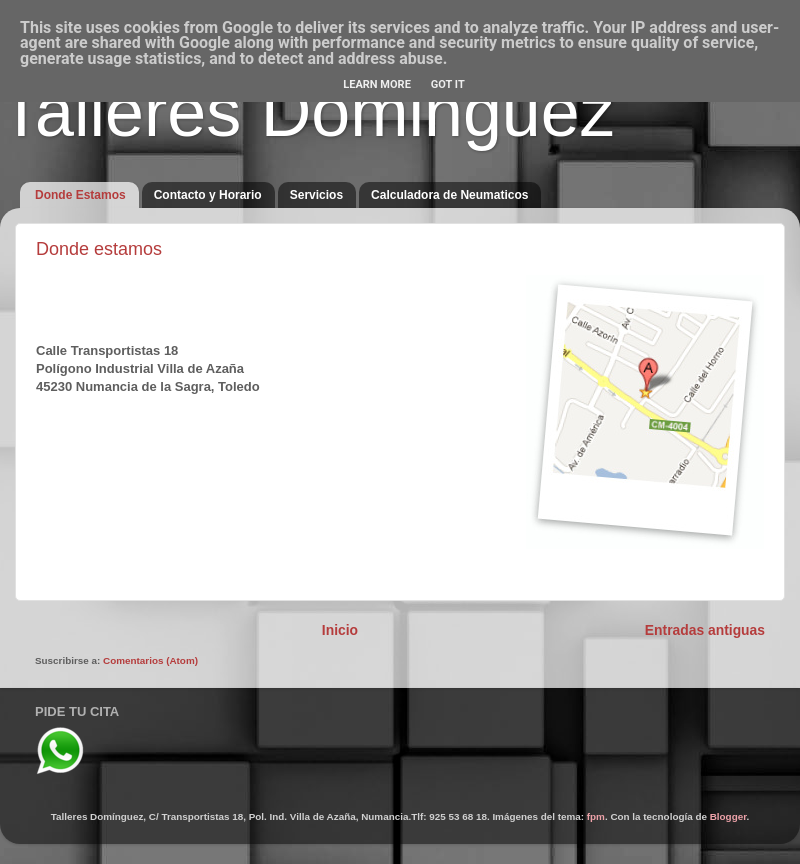 This screenshot has height=864, width=800. What do you see at coordinates (448, 84) in the screenshot?
I see `Got it` at bounding box center [448, 84].